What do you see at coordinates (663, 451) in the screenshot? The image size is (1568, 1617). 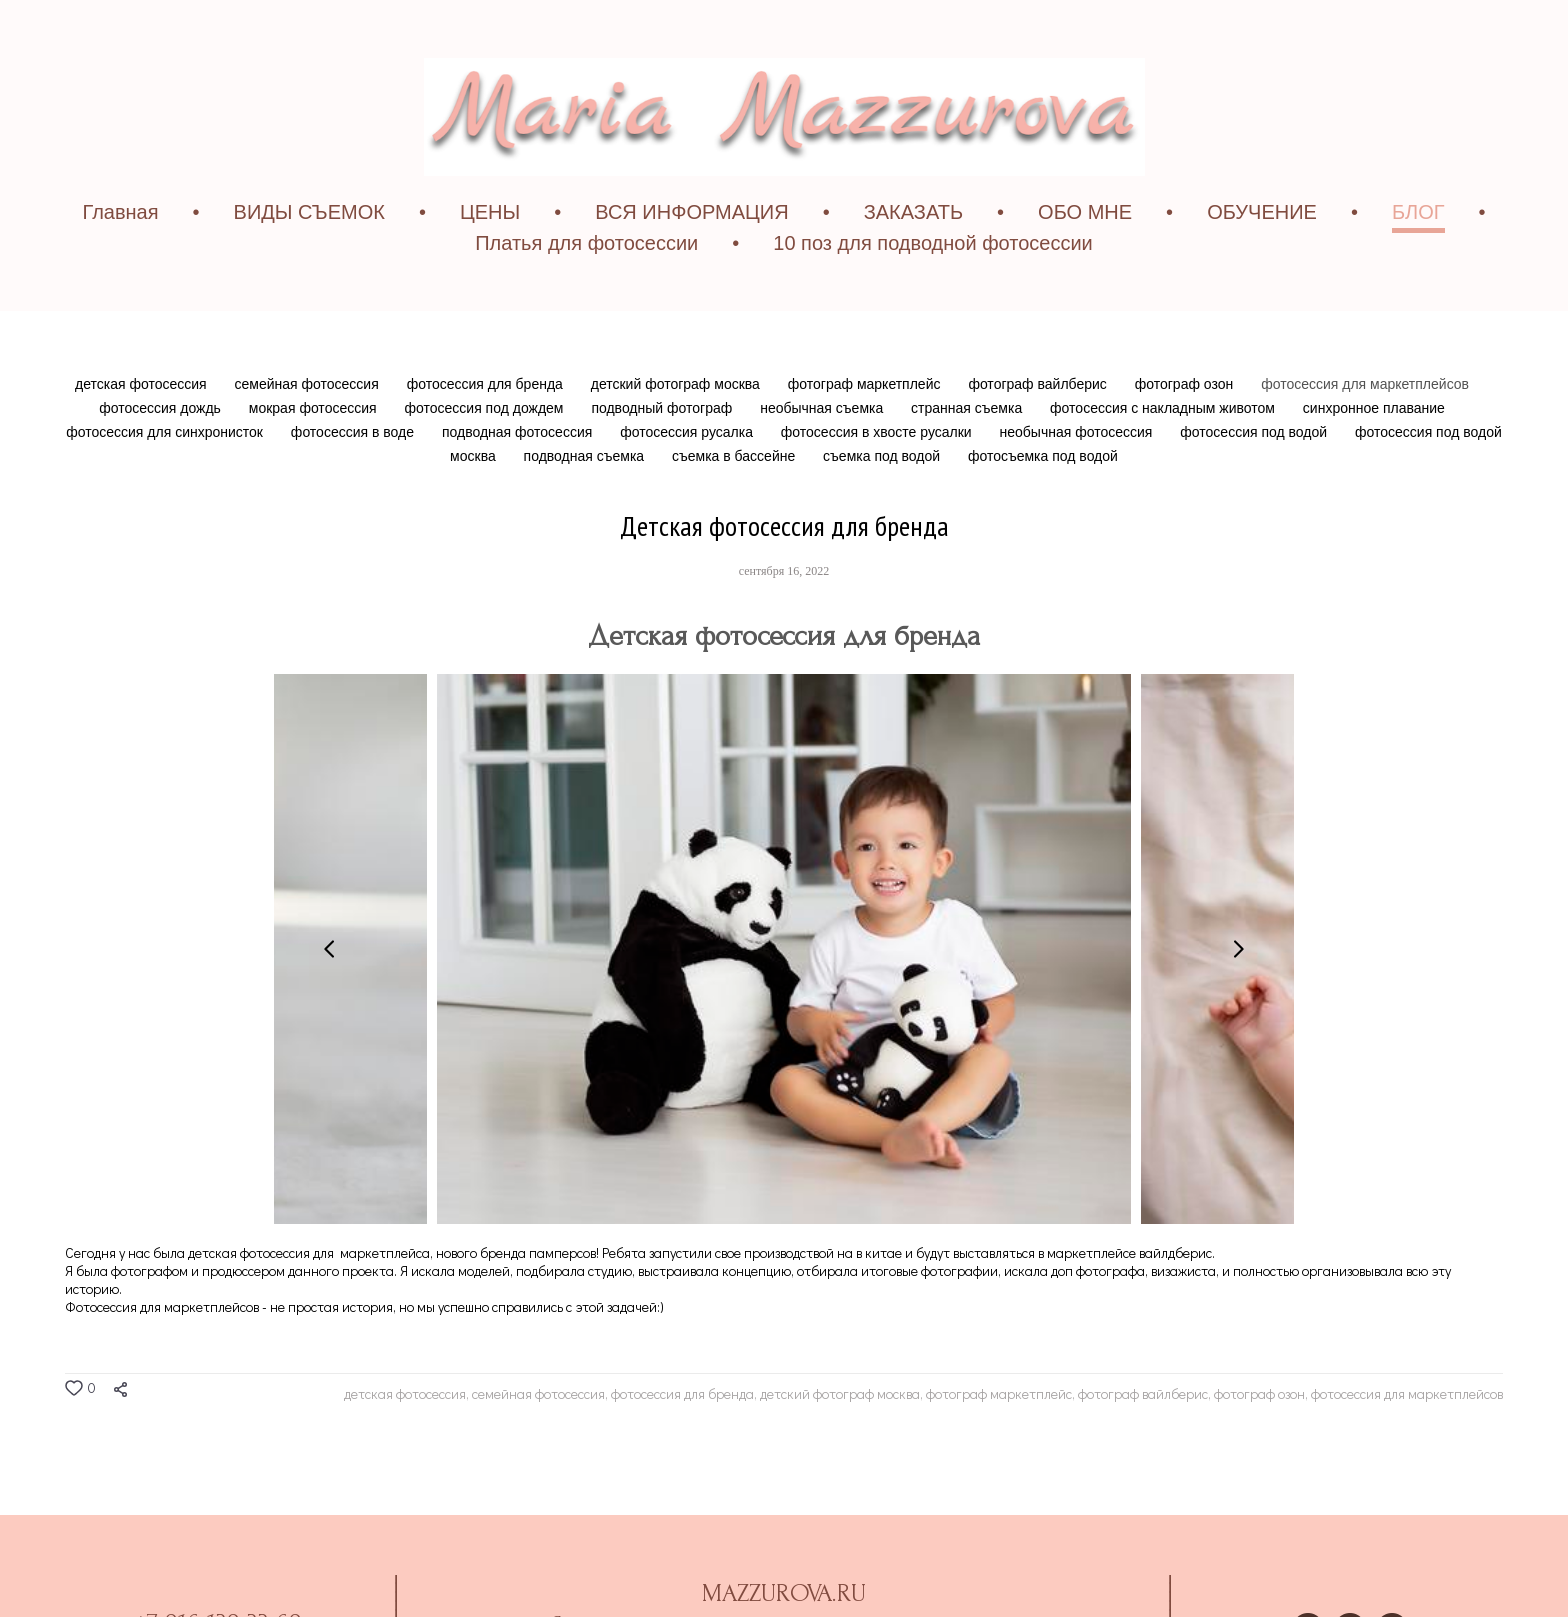 I see `подводный фотограф` at bounding box center [663, 451].